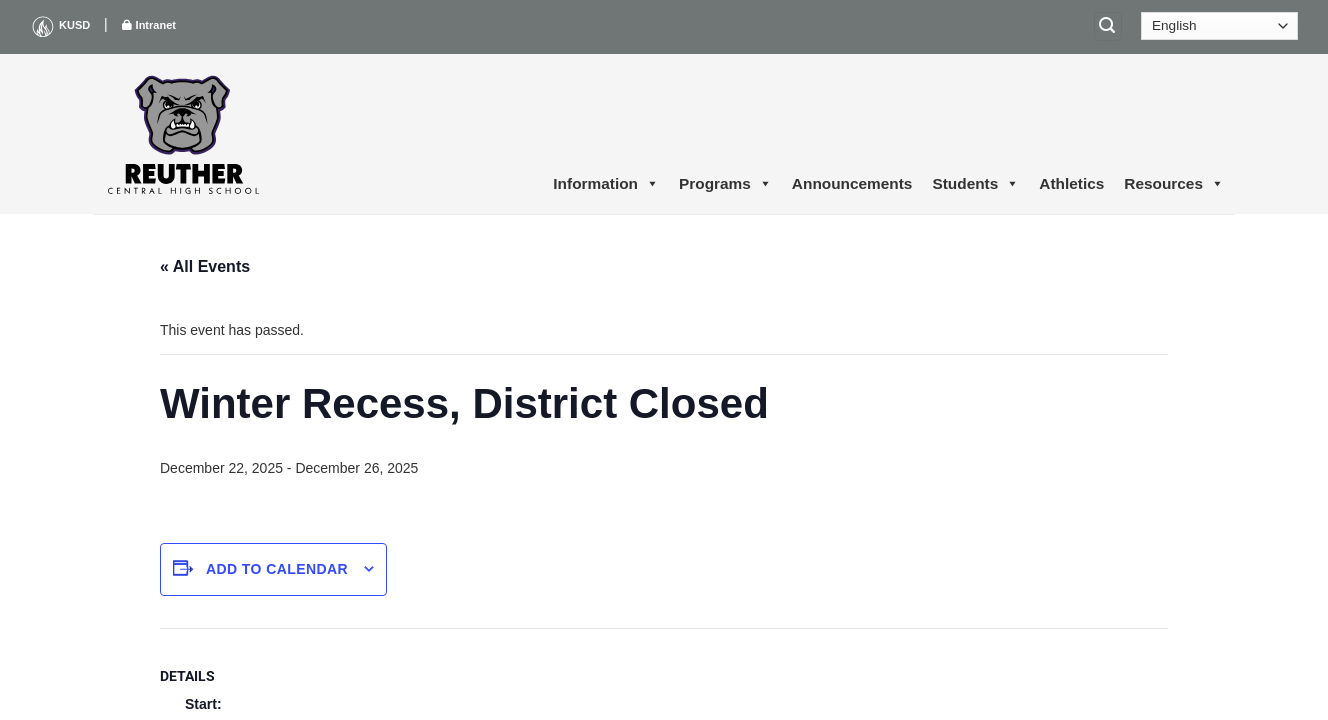  Describe the element at coordinates (1071, 183) in the screenshot. I see `Athletics` at that location.